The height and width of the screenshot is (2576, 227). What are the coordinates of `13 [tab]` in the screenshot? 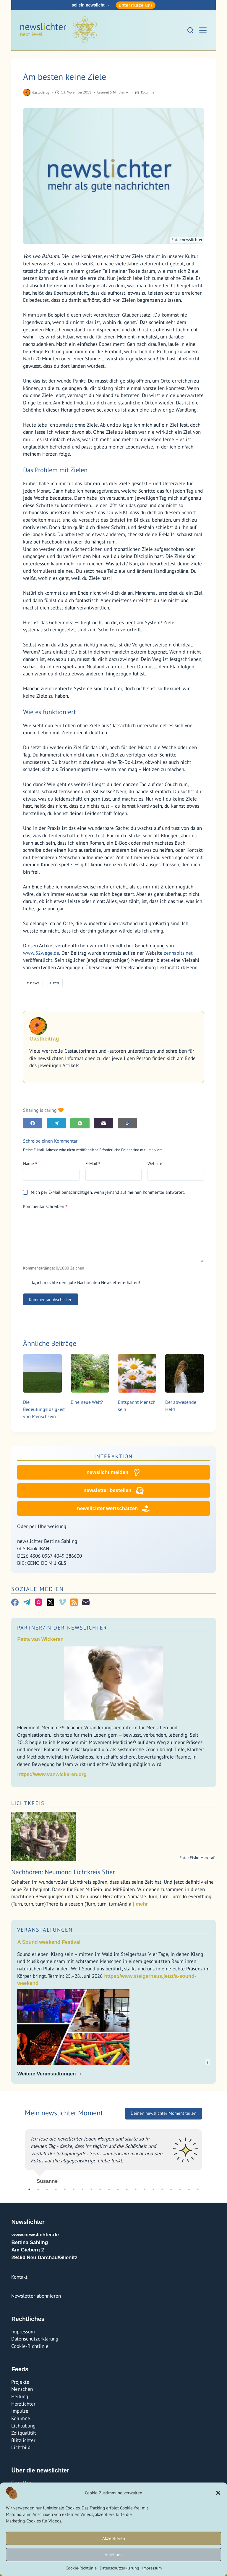 It's located at (136, 2189).